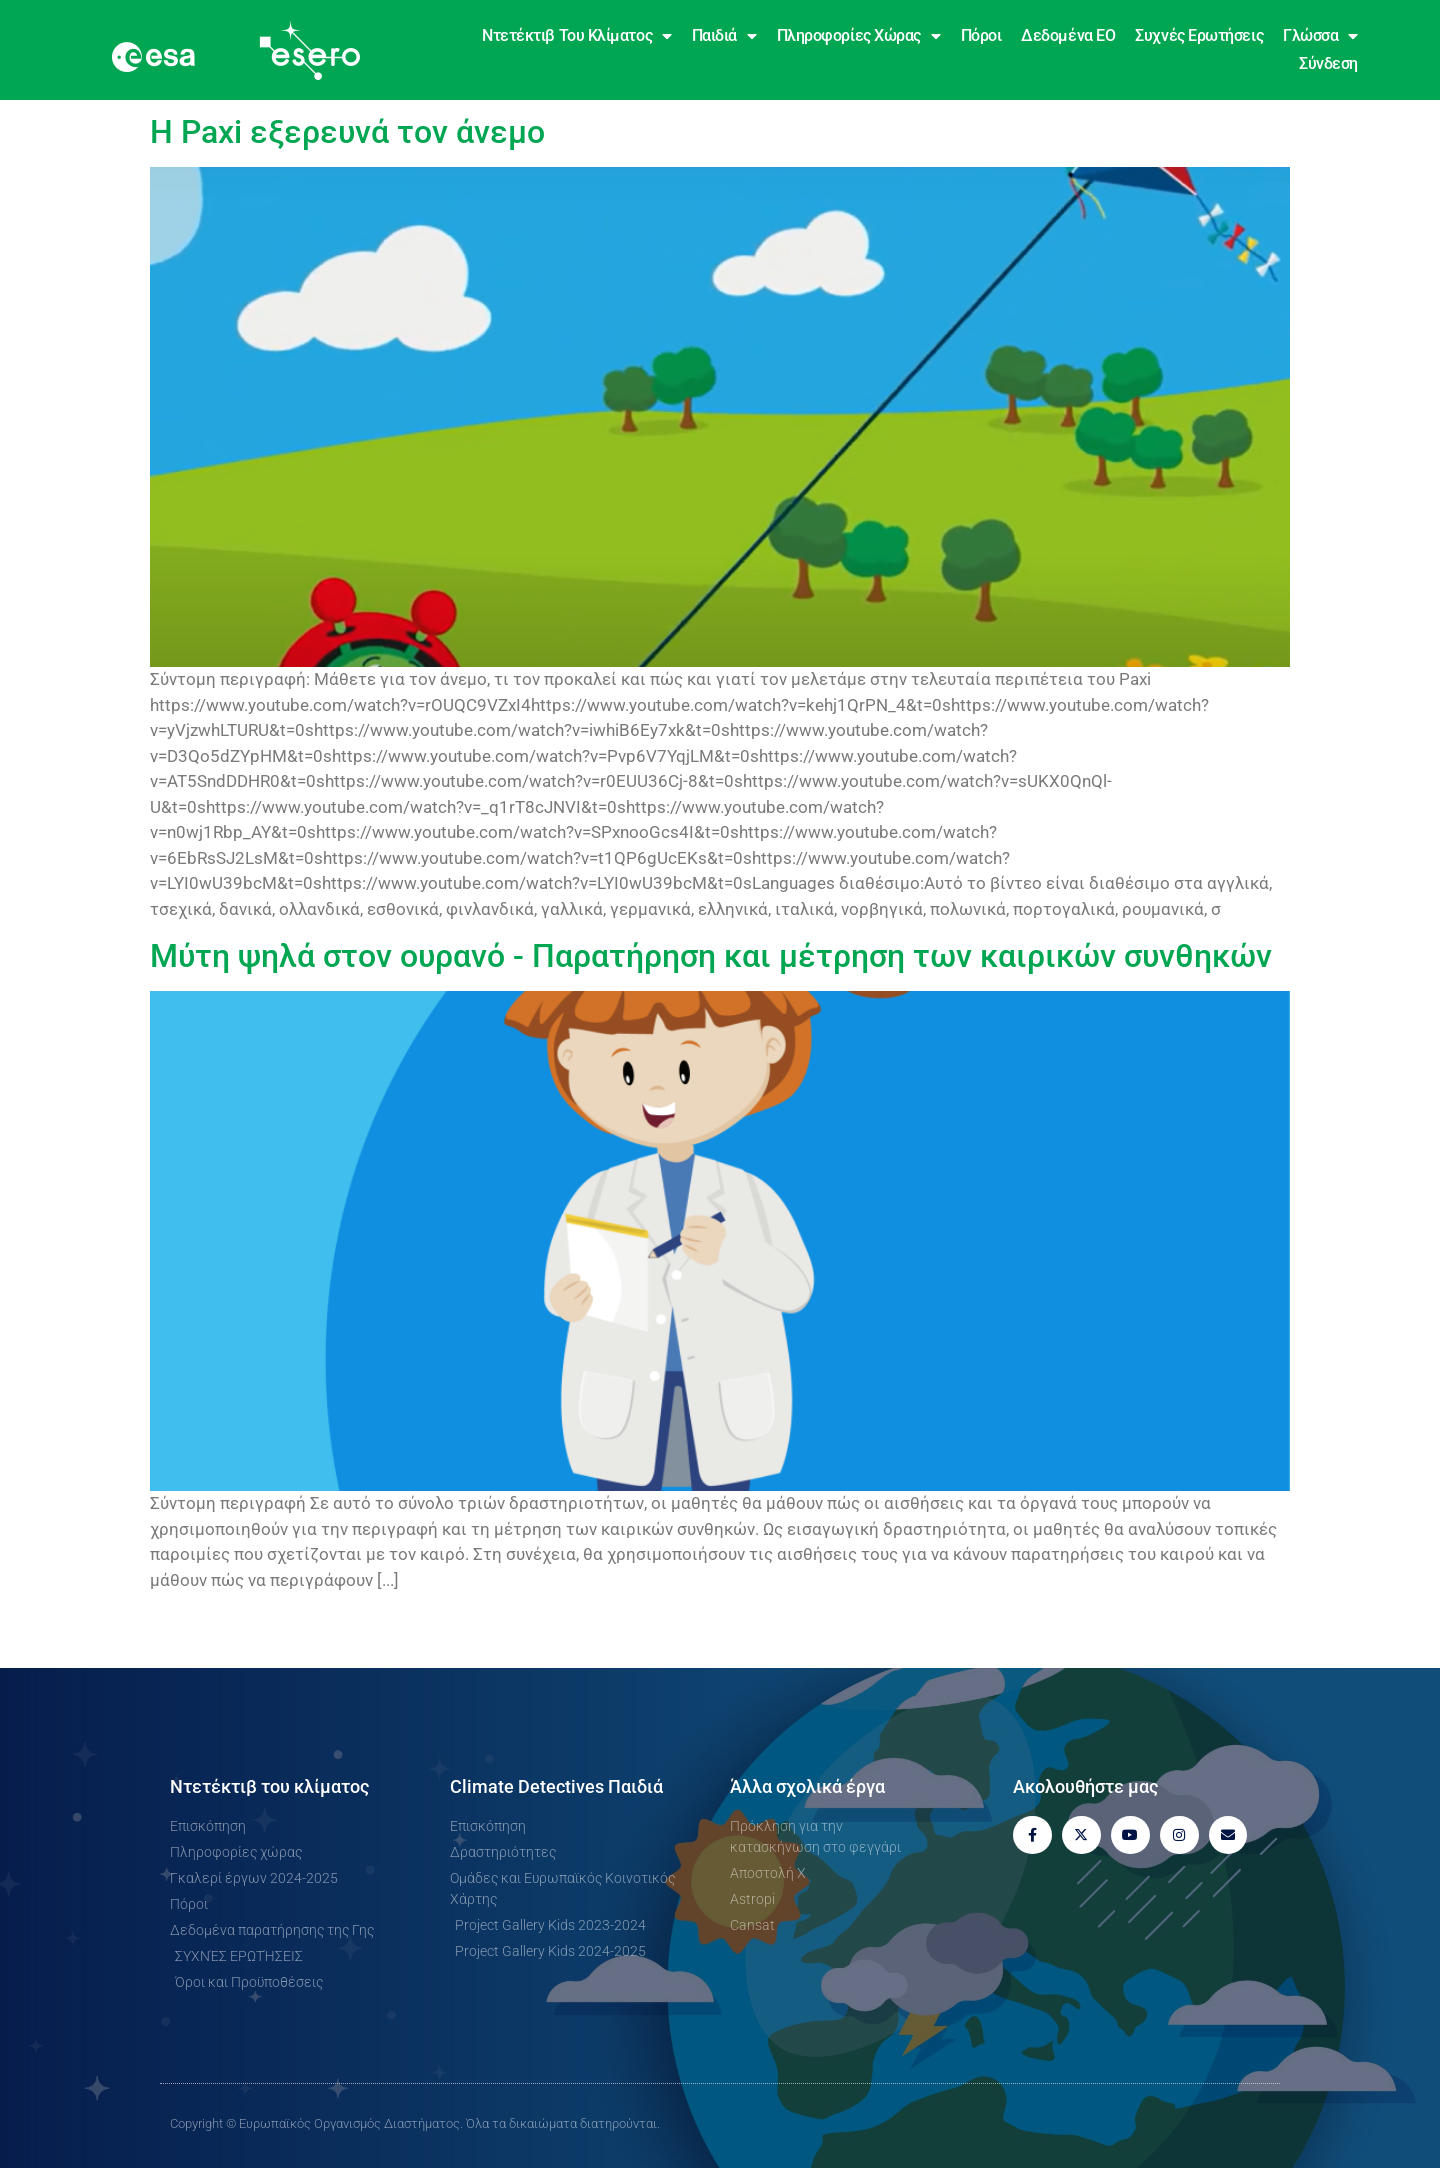 The height and width of the screenshot is (2168, 1440). What do you see at coordinates (711, 956) in the screenshot?
I see `Μύτη ψηλά στον ουρανό - Παρατήρηση και μέτρηση των καιρικών συνθηκών` at bounding box center [711, 956].